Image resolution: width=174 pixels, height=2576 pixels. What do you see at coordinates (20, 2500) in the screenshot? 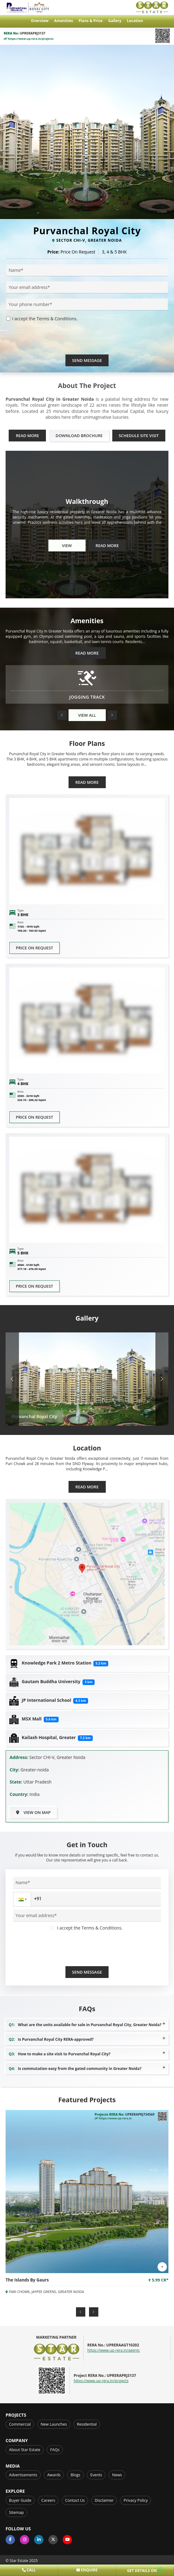
I see `Buyer Guide` at bounding box center [20, 2500].